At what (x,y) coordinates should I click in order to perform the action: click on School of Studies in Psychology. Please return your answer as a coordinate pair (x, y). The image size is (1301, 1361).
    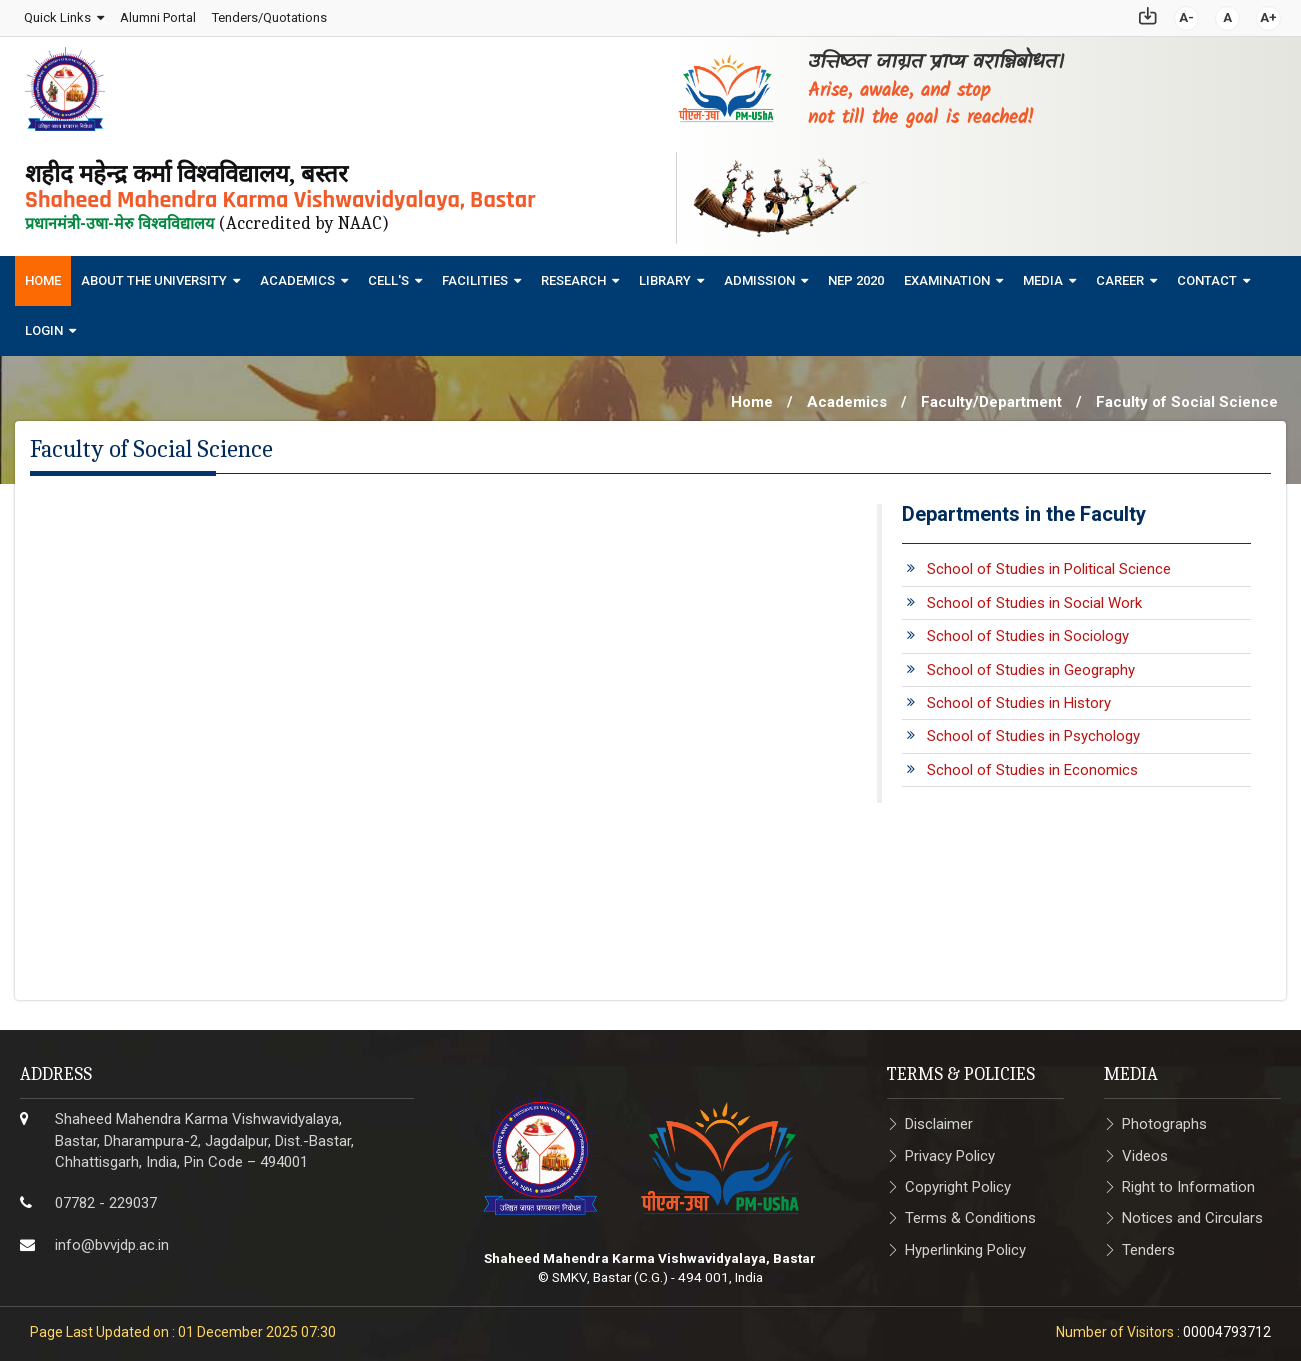
    Looking at the image, I should click on (1033, 731).